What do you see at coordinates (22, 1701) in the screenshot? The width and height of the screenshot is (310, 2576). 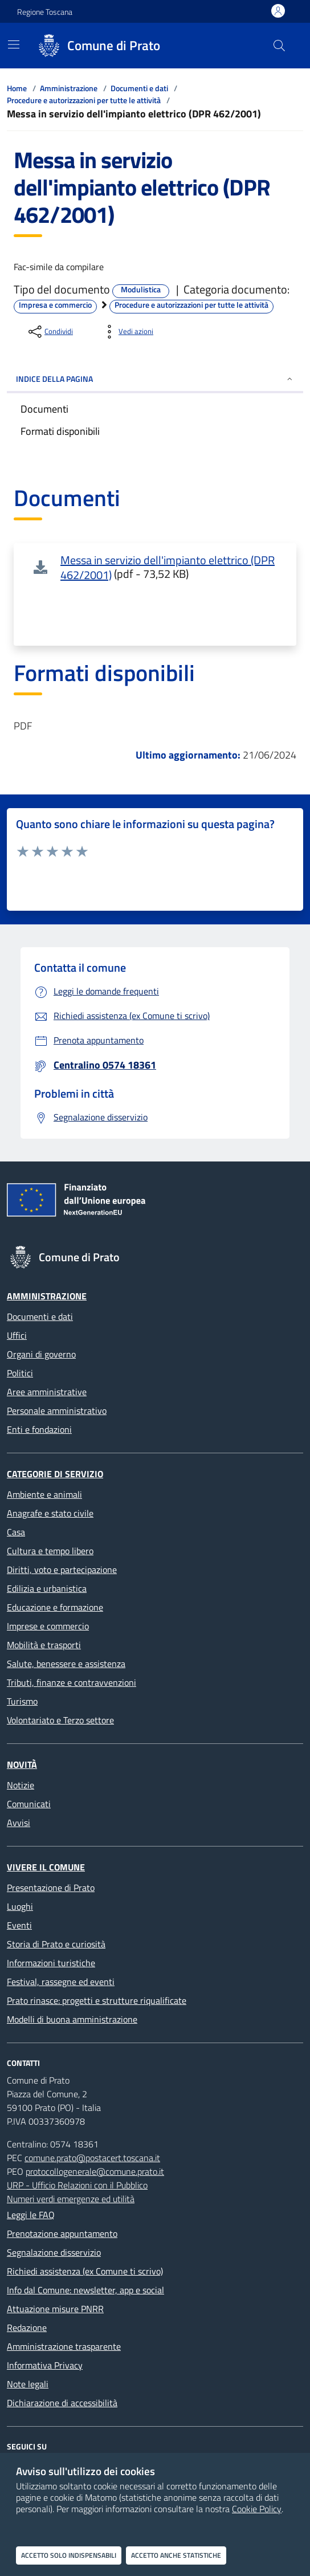 I see `Turismo` at bounding box center [22, 1701].